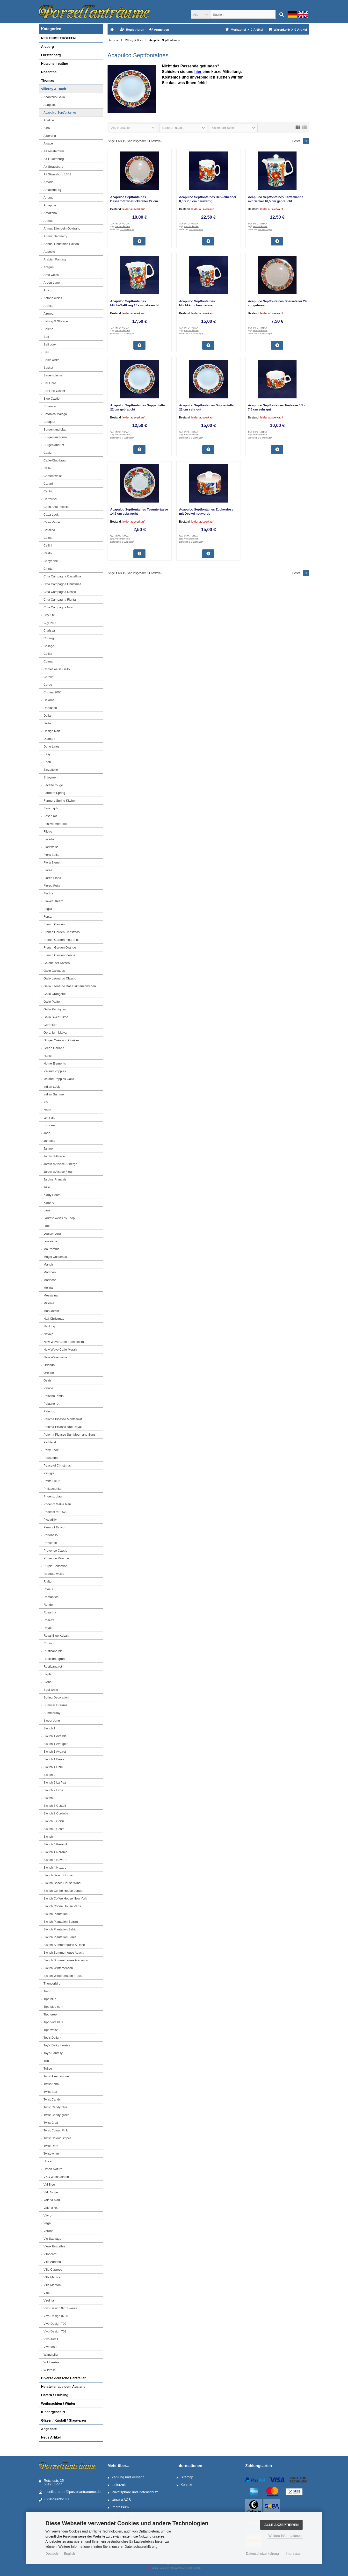 The width and height of the screenshot is (348, 2576). Describe the element at coordinates (47, 1110) in the screenshot. I see `Ivoire` at that location.